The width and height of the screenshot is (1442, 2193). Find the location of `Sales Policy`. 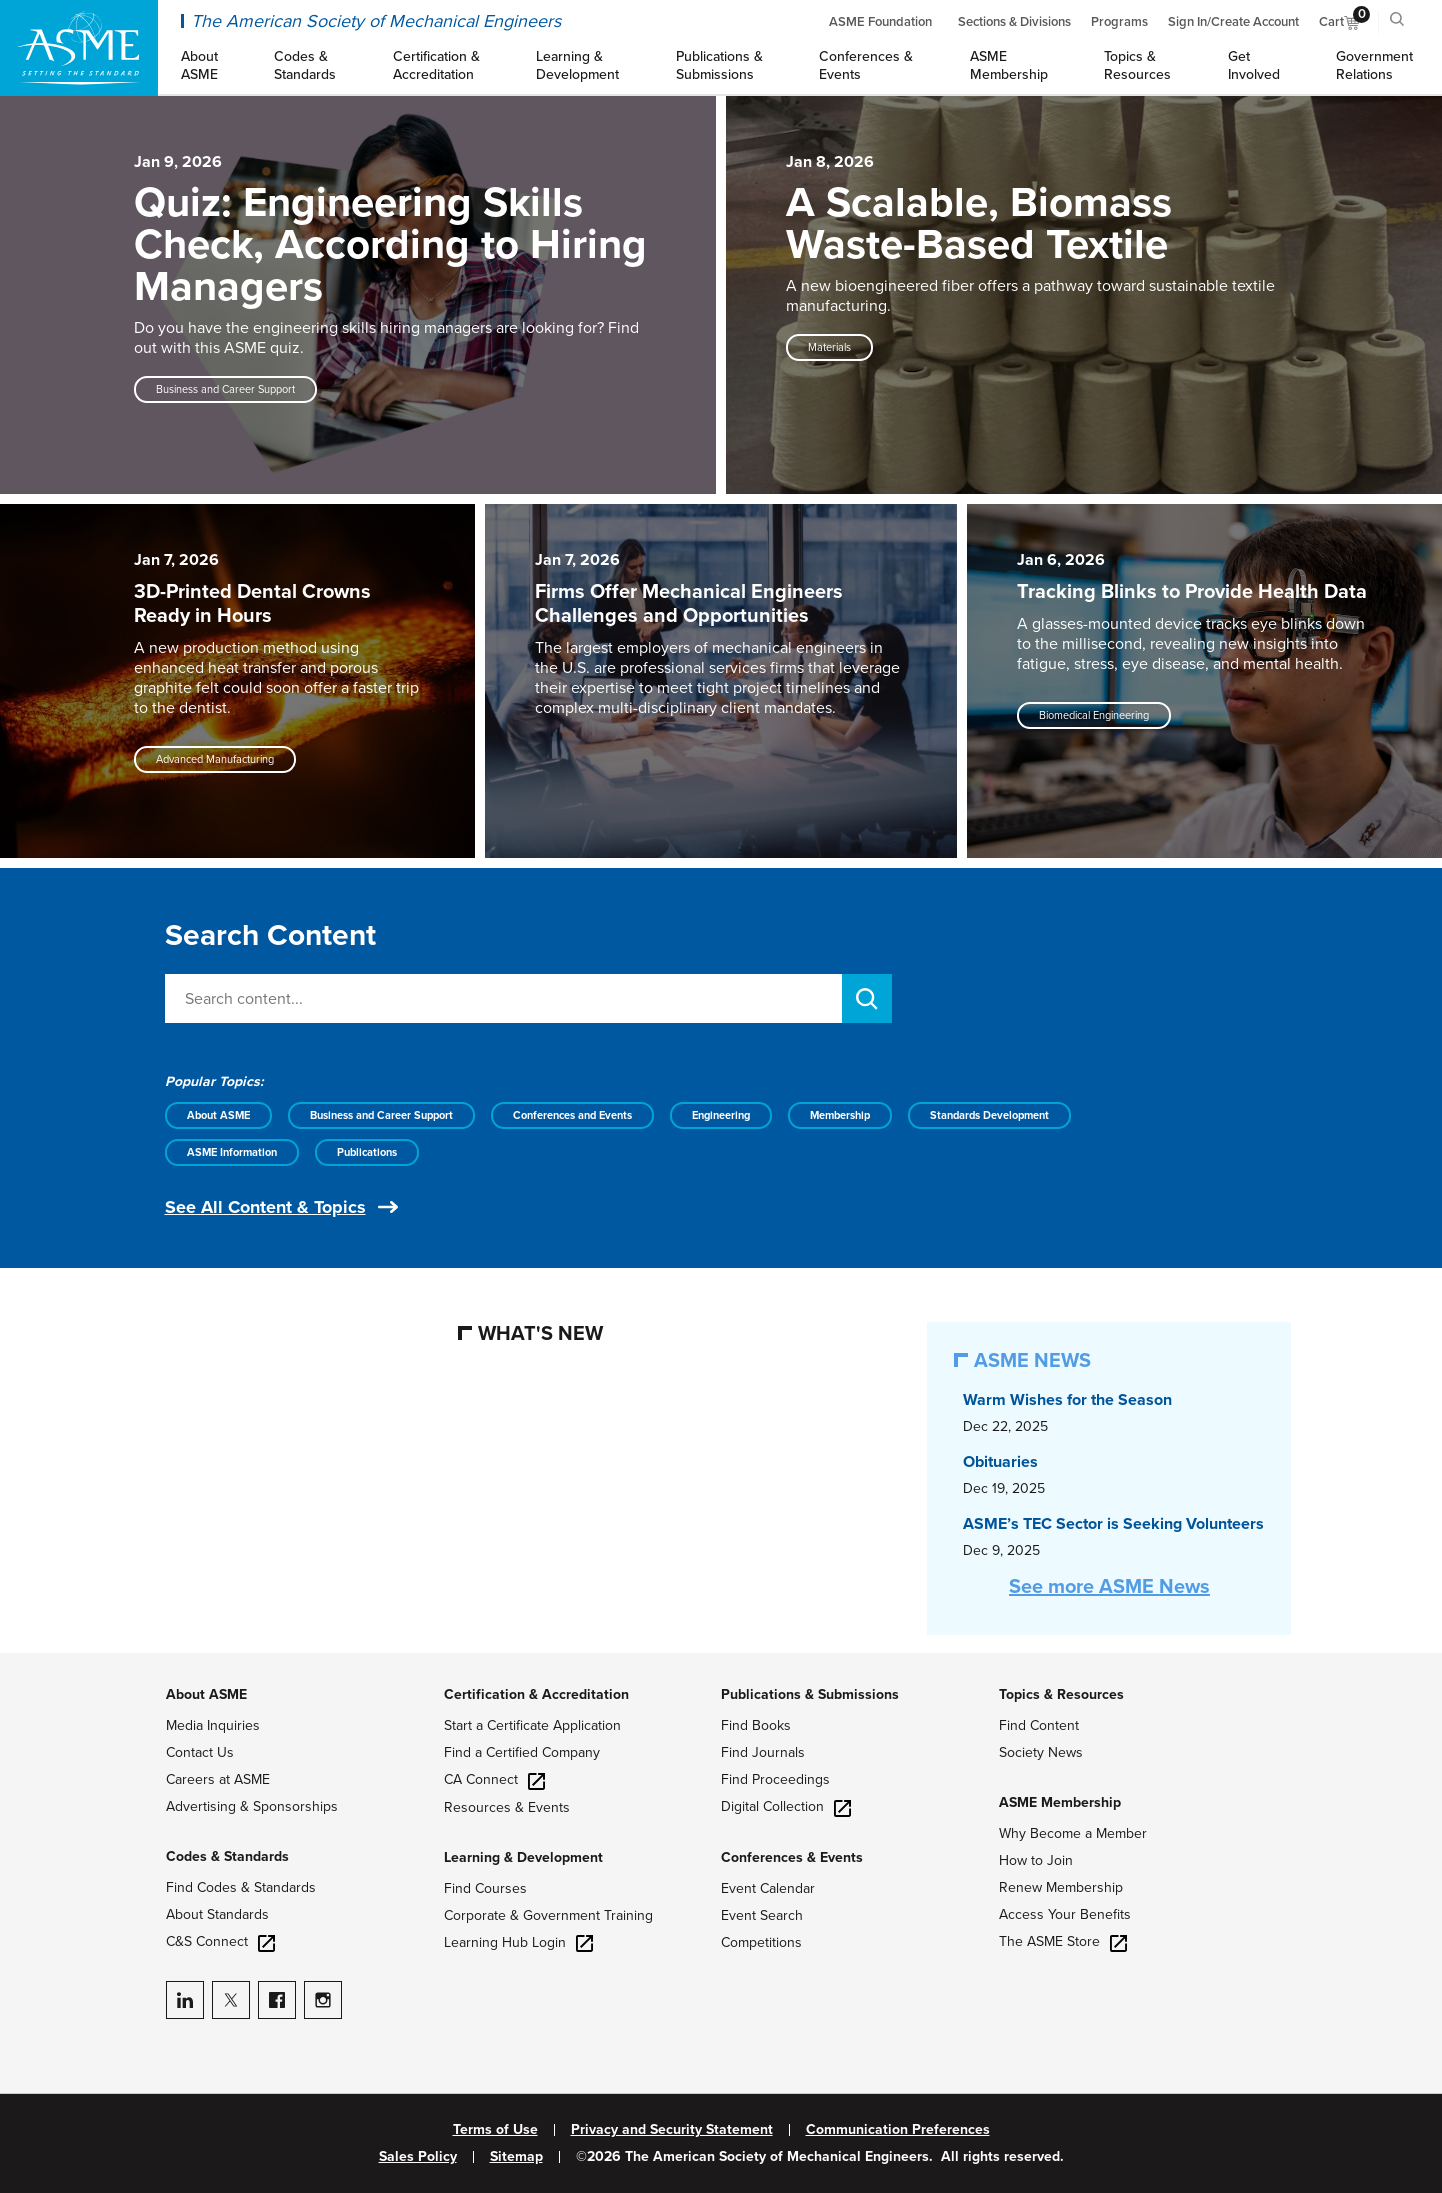

Sales Policy is located at coordinates (418, 2157).